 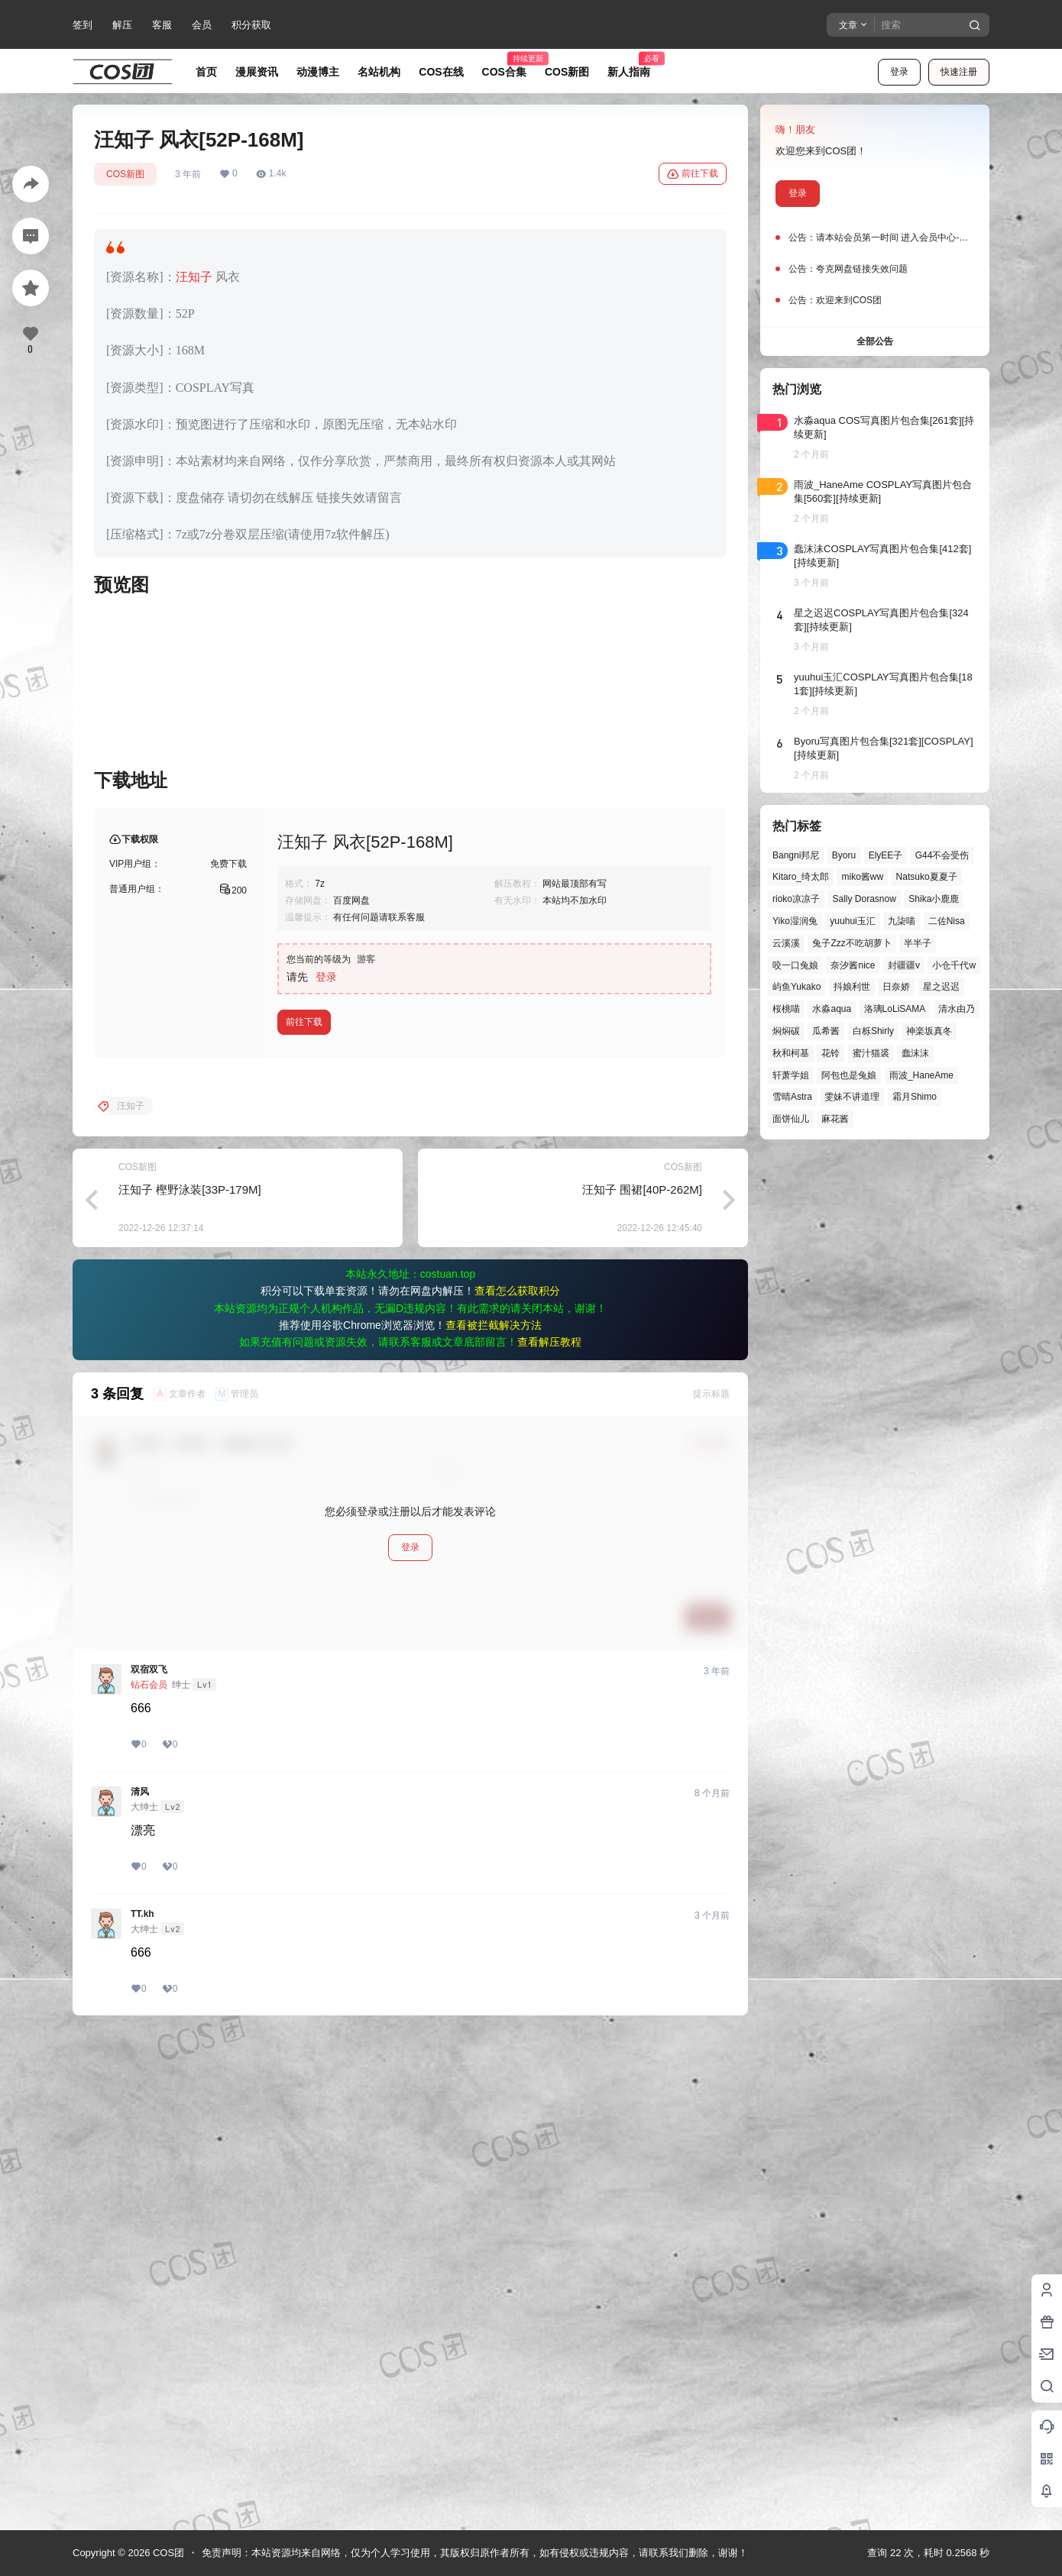 What do you see at coordinates (835, 1118) in the screenshot?
I see `麻花酱 [麻花酱 (51个项目)]` at bounding box center [835, 1118].